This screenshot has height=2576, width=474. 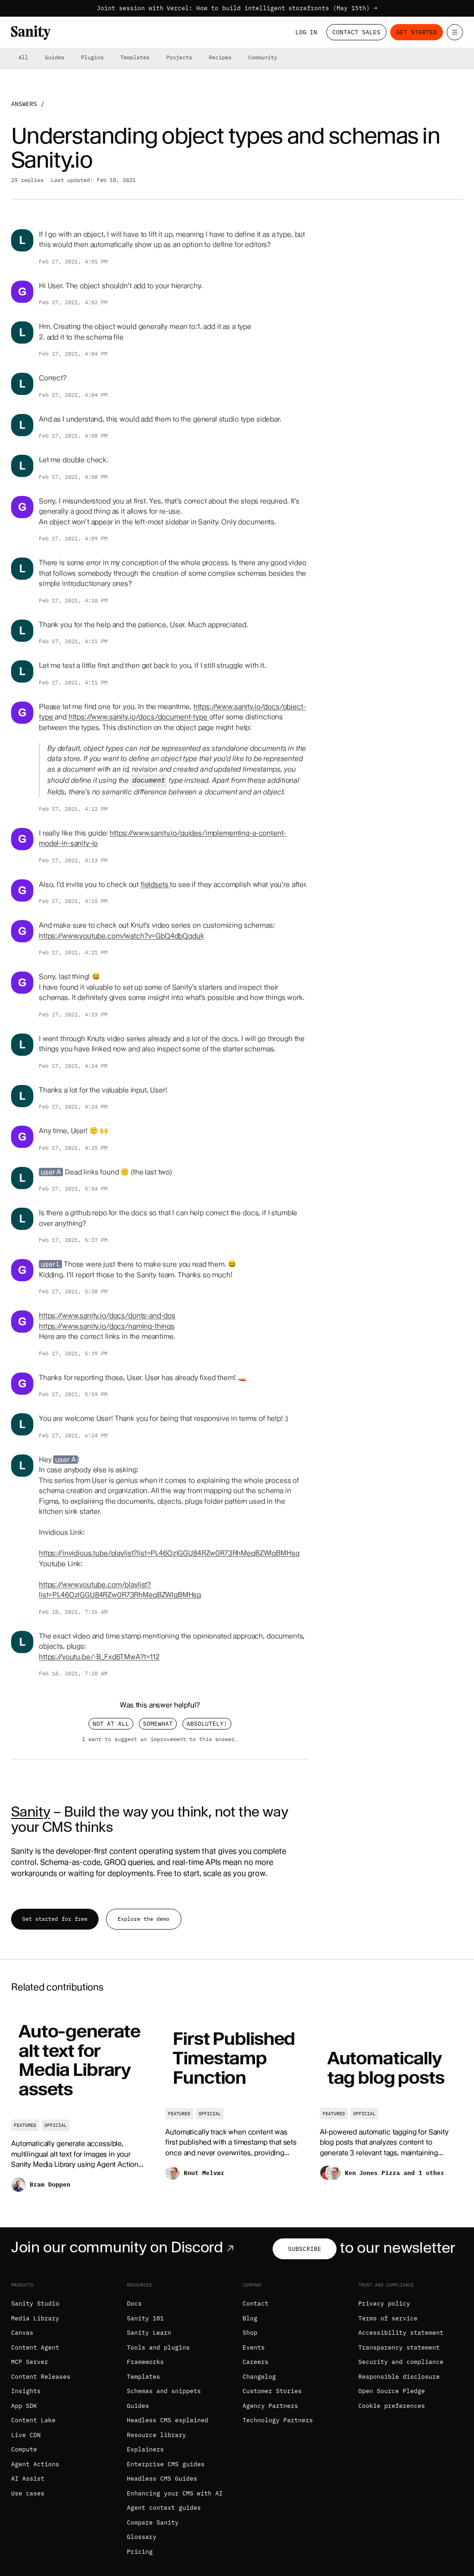 What do you see at coordinates (391, 2106) in the screenshot?
I see `[Automatically tag blog posts]` at bounding box center [391, 2106].